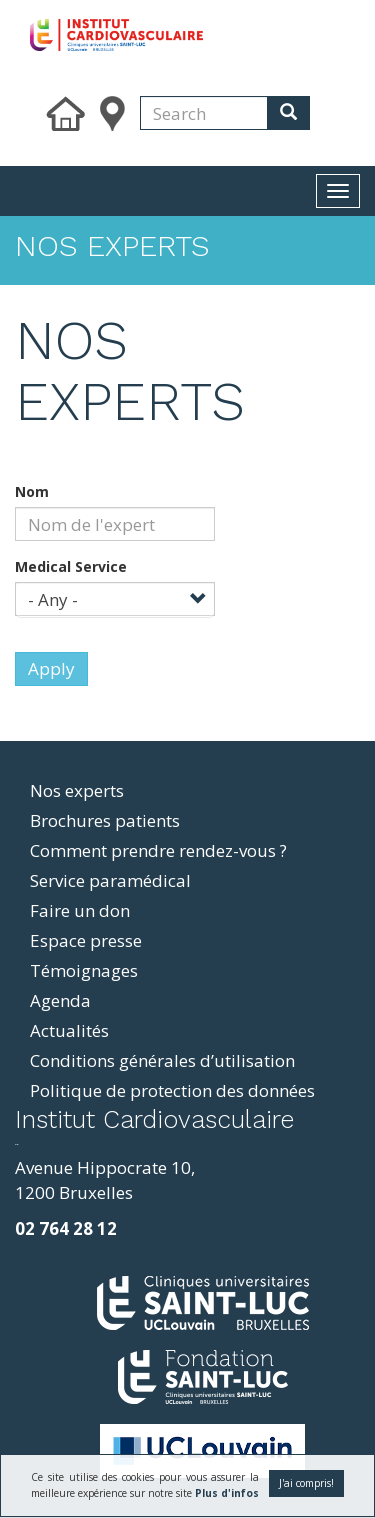 The height and width of the screenshot is (1518, 375). I want to click on Espace presse, so click(86, 940).